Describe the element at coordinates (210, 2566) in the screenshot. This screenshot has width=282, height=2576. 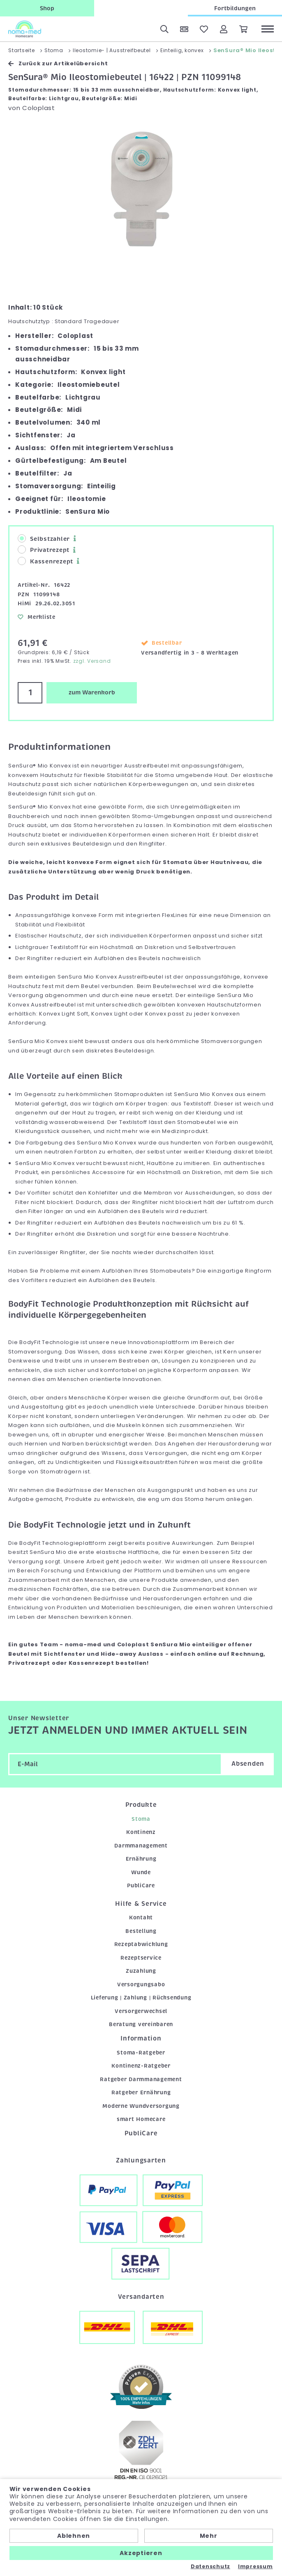
I see `Datenschutz` at that location.